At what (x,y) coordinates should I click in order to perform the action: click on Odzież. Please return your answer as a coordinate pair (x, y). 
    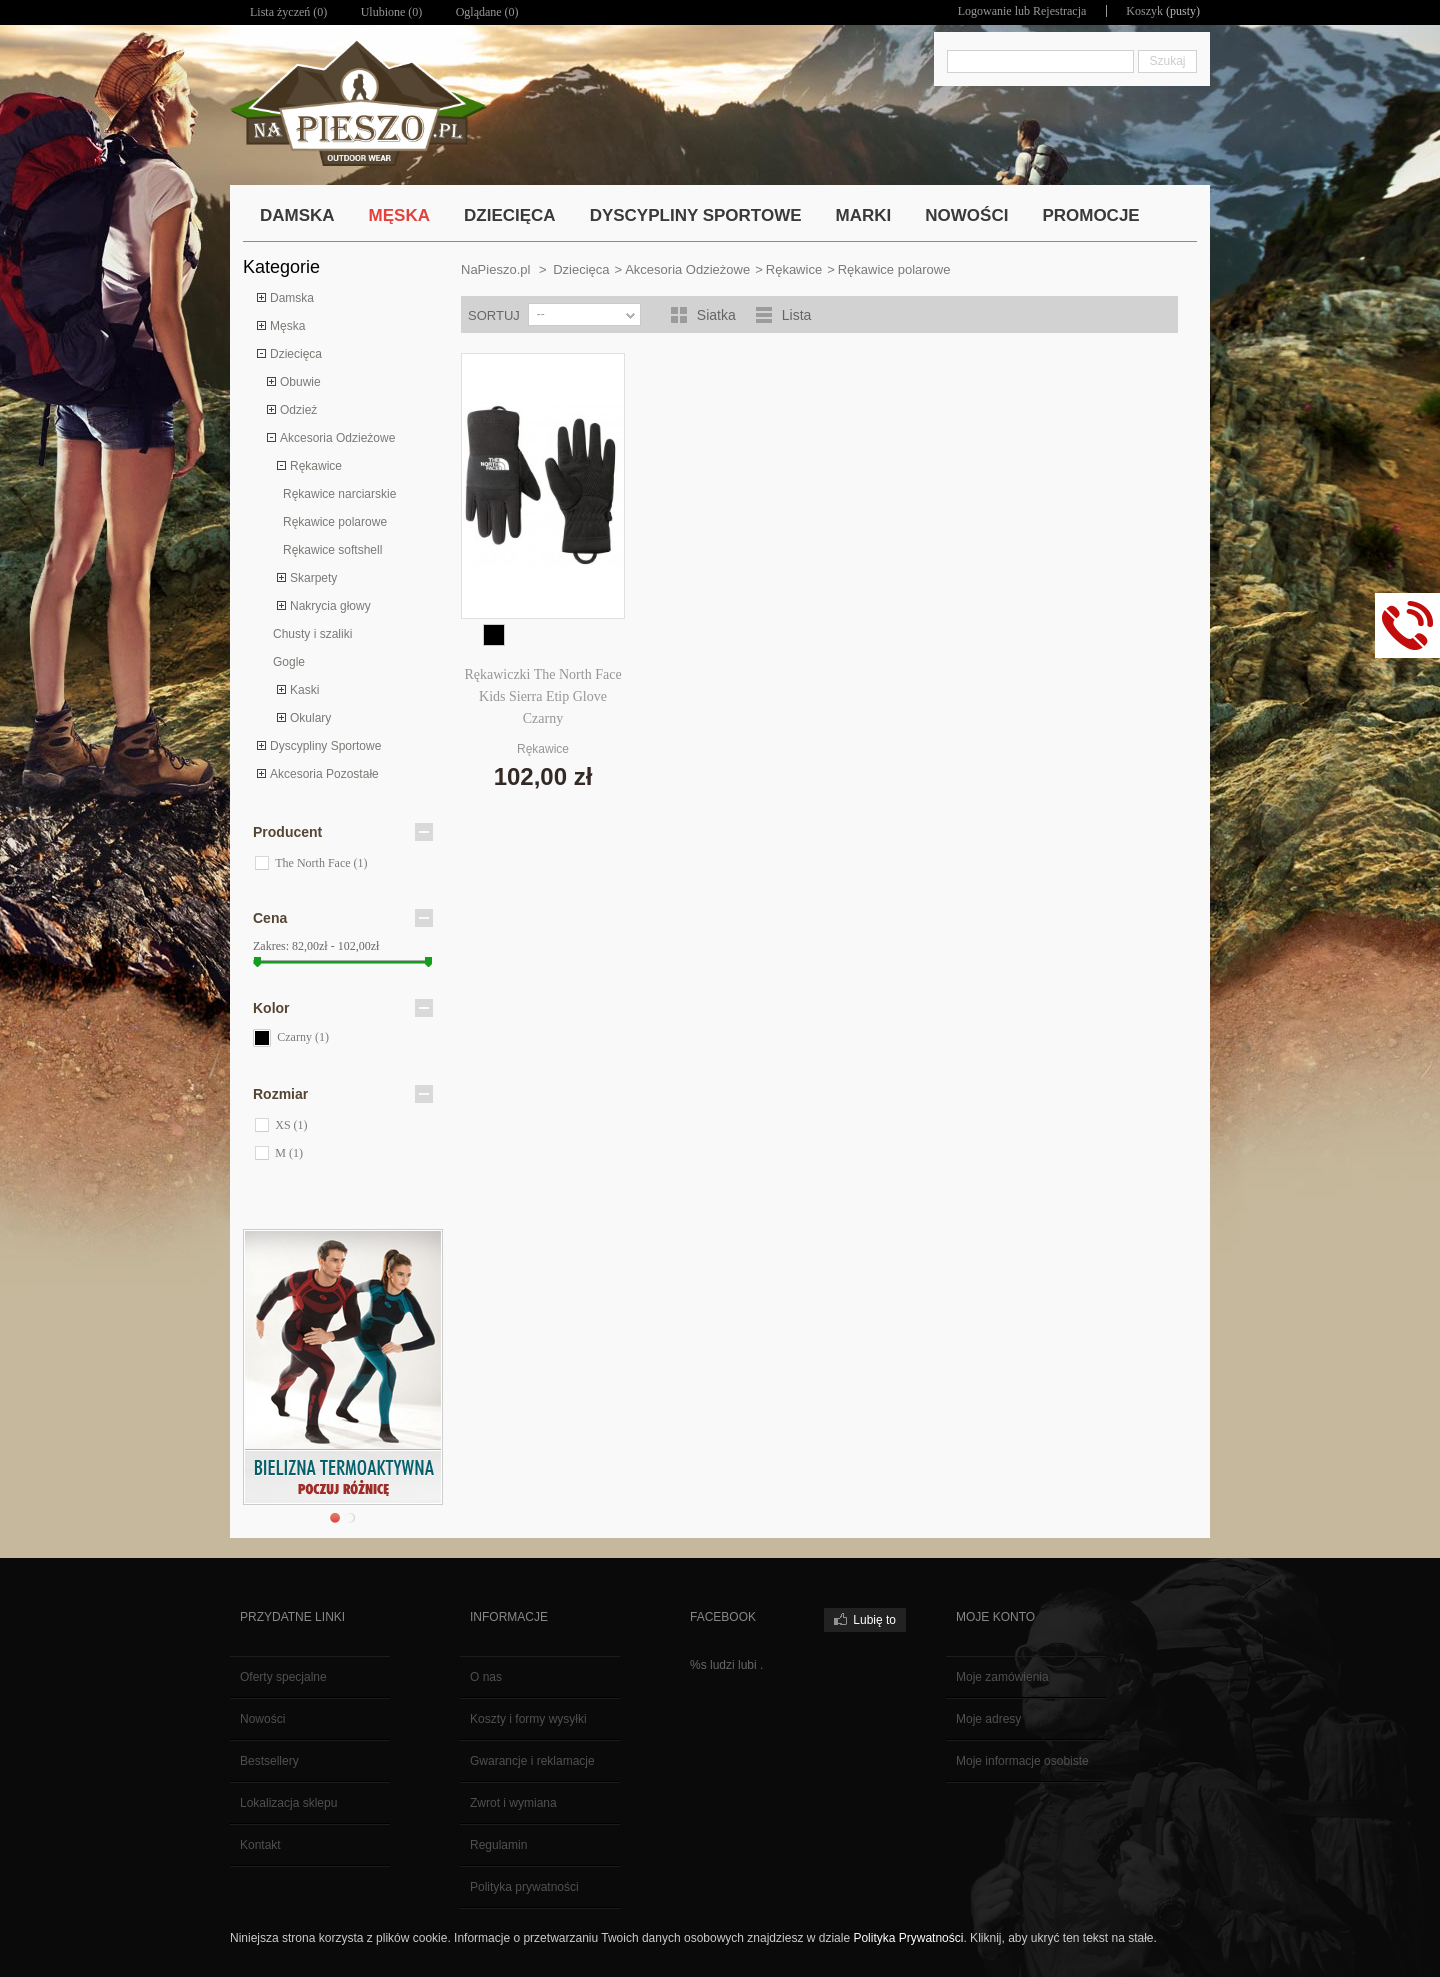
    Looking at the image, I should click on (298, 410).